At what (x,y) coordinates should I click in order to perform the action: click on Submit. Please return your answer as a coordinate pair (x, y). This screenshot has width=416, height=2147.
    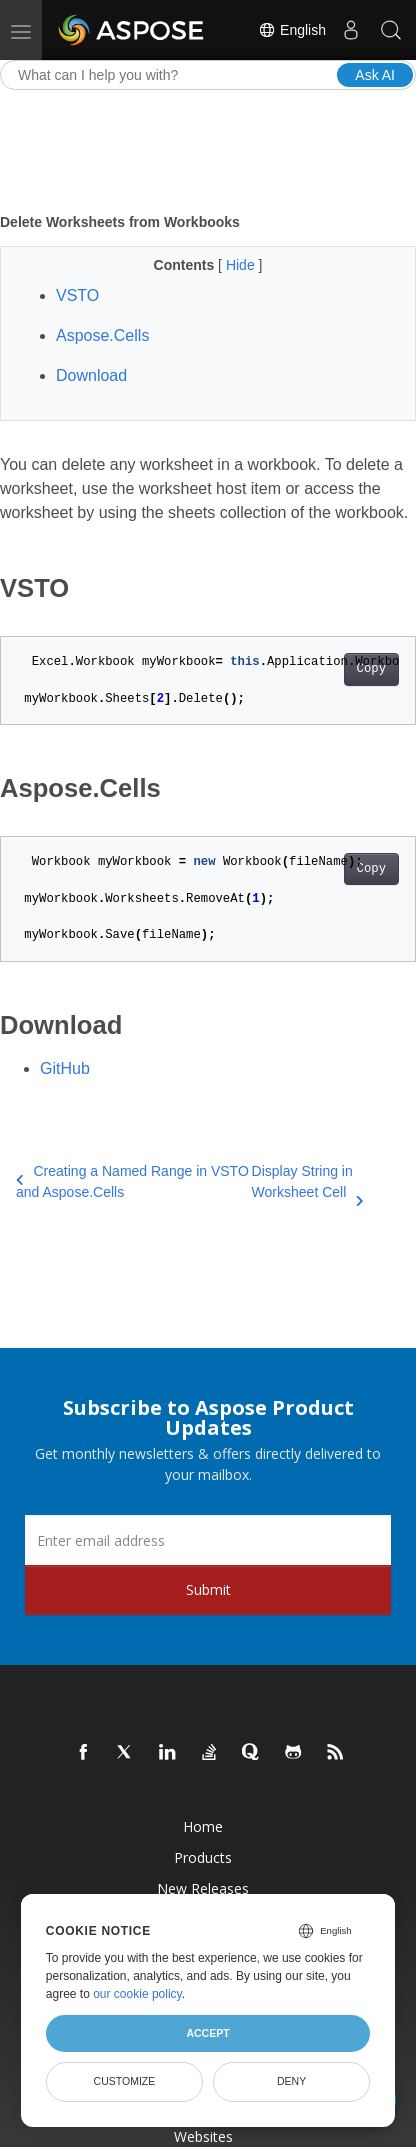
    Looking at the image, I should click on (208, 1589).